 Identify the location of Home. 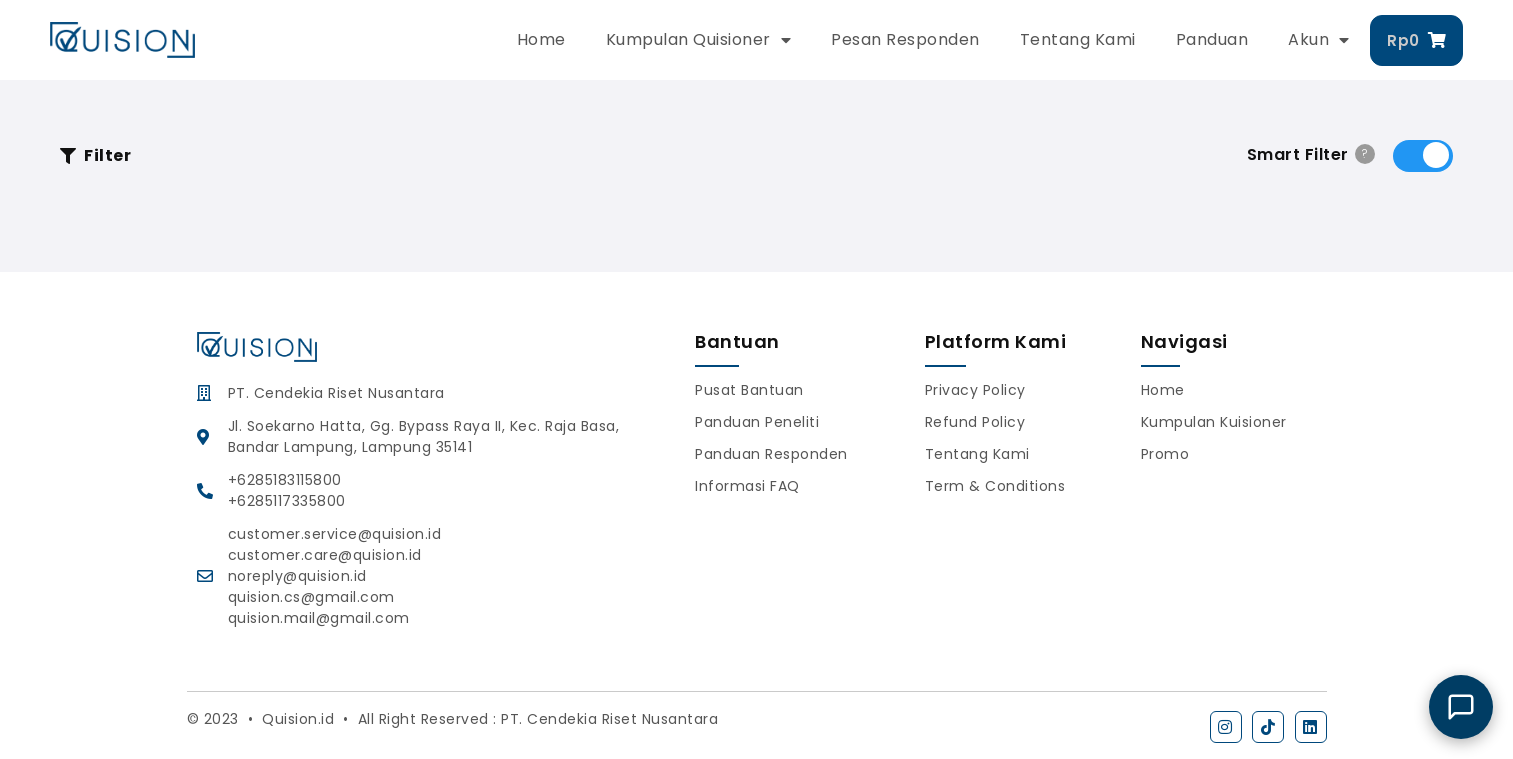
(541, 39).